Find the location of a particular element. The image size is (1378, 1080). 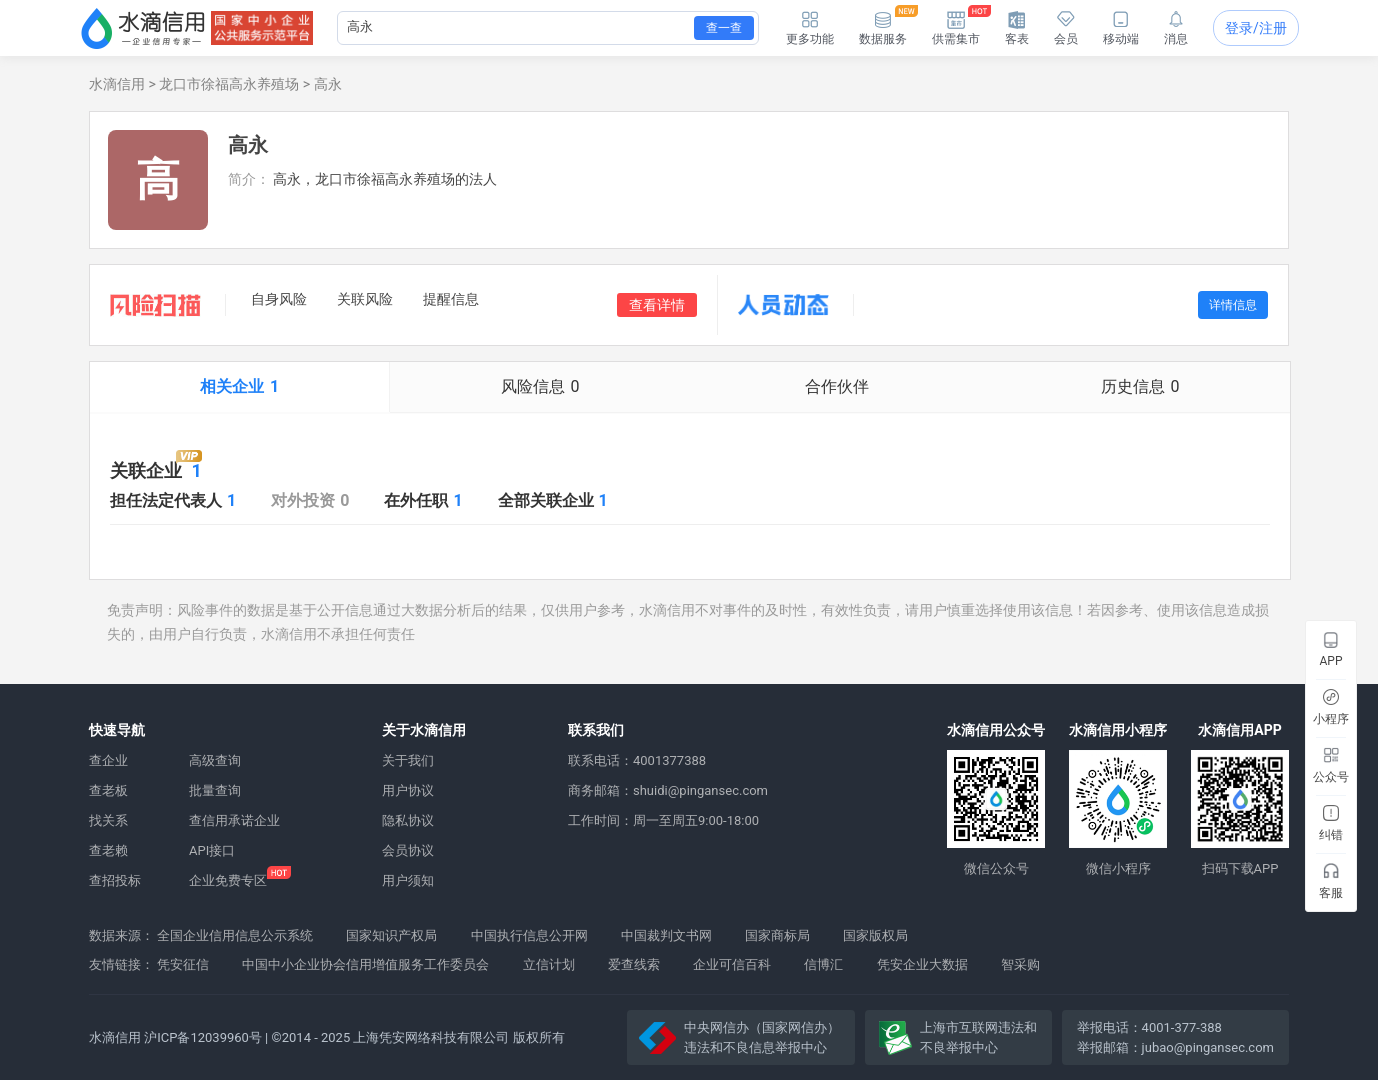

找关系 is located at coordinates (108, 820).